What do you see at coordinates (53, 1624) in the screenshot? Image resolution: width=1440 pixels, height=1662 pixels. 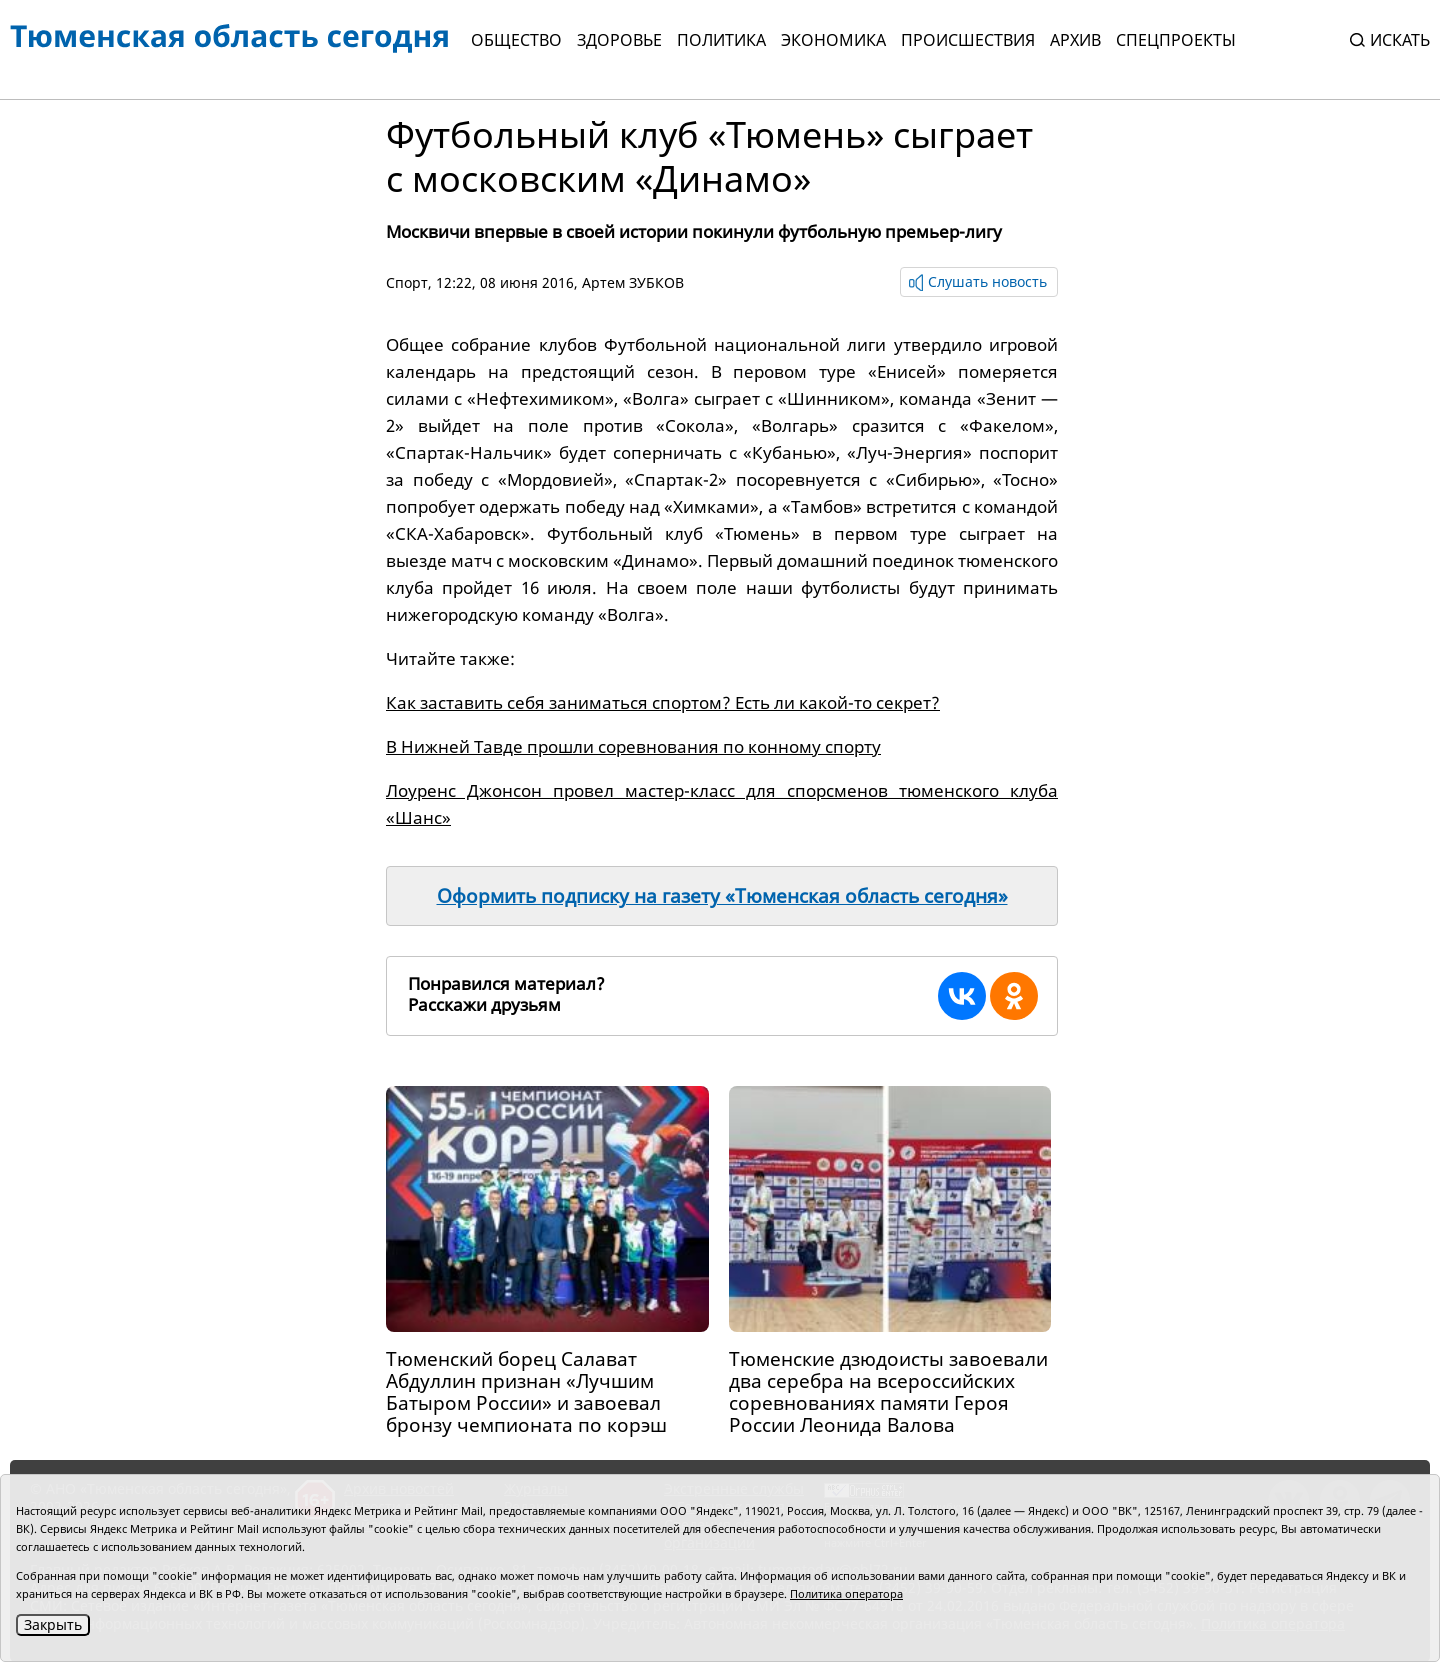 I see `Закрыть` at bounding box center [53, 1624].